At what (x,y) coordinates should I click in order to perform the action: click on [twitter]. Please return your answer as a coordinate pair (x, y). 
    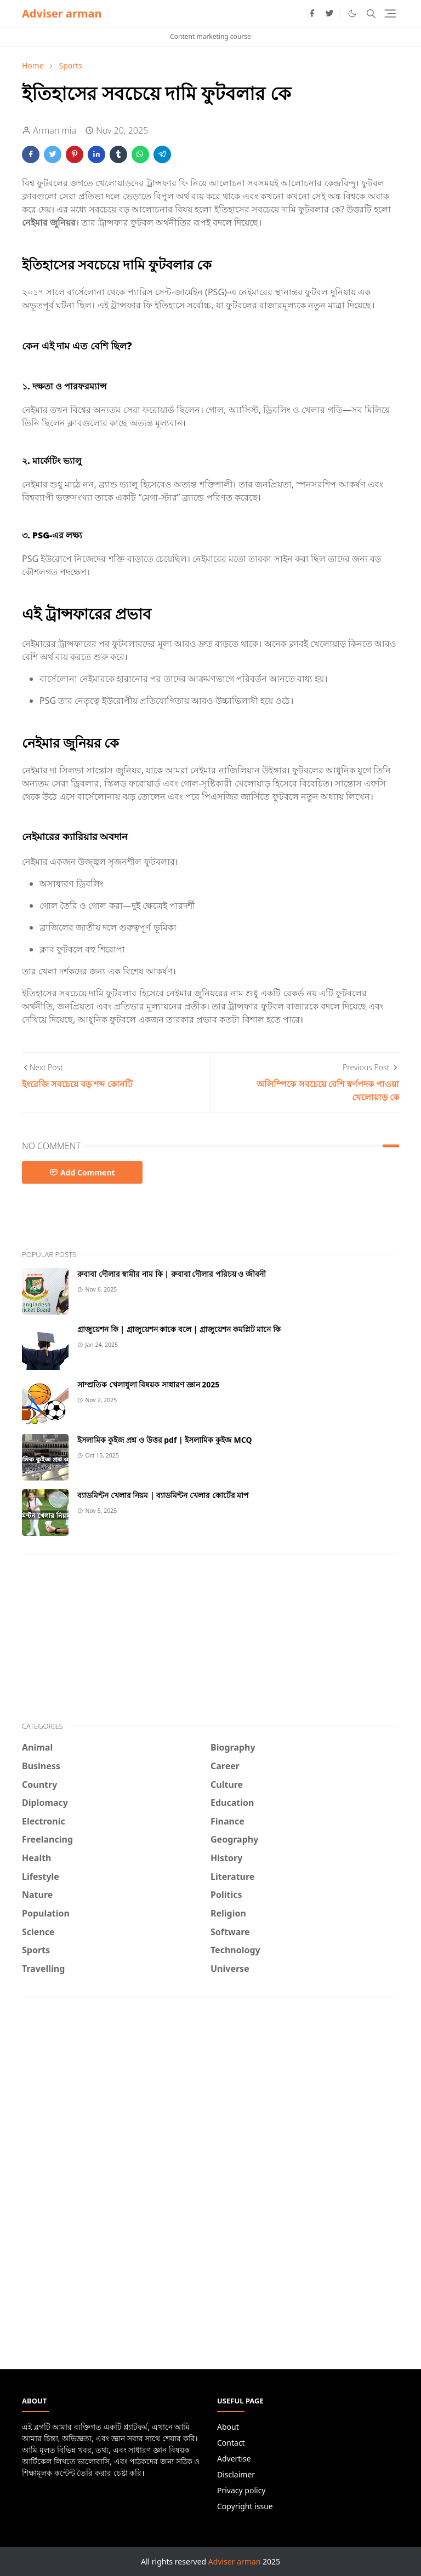
    Looking at the image, I should click on (329, 13).